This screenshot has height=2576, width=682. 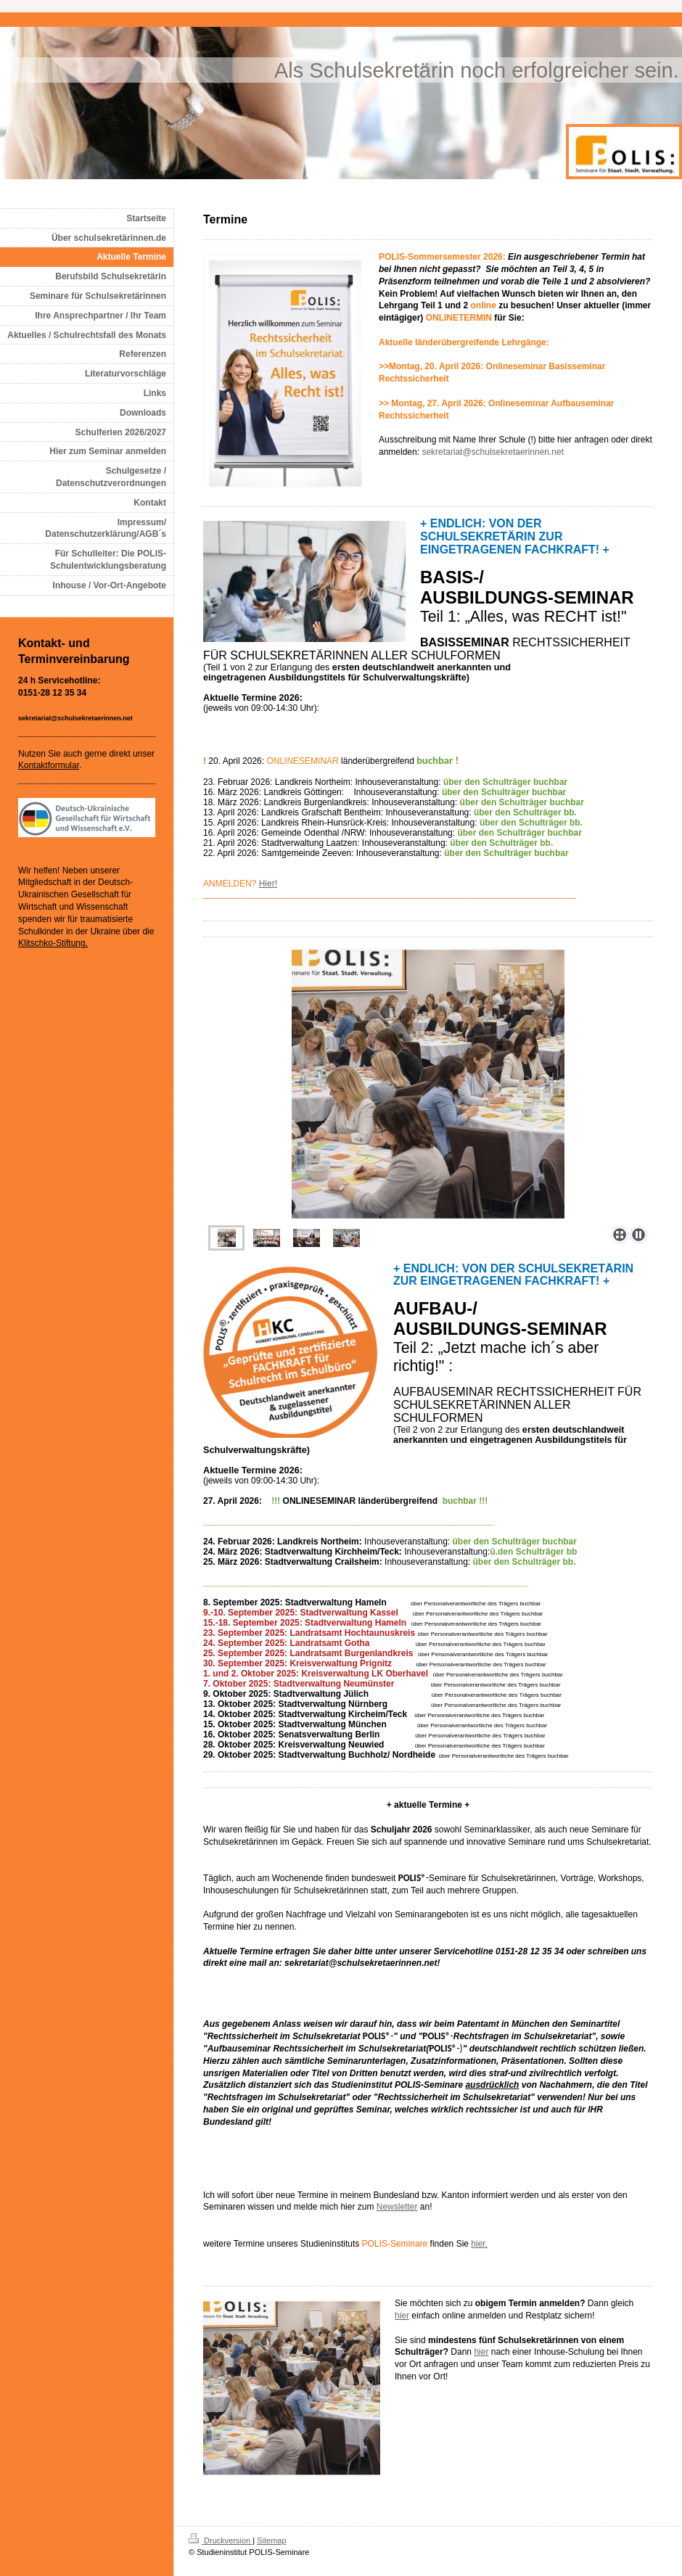 What do you see at coordinates (271, 2540) in the screenshot?
I see `Sitemap` at bounding box center [271, 2540].